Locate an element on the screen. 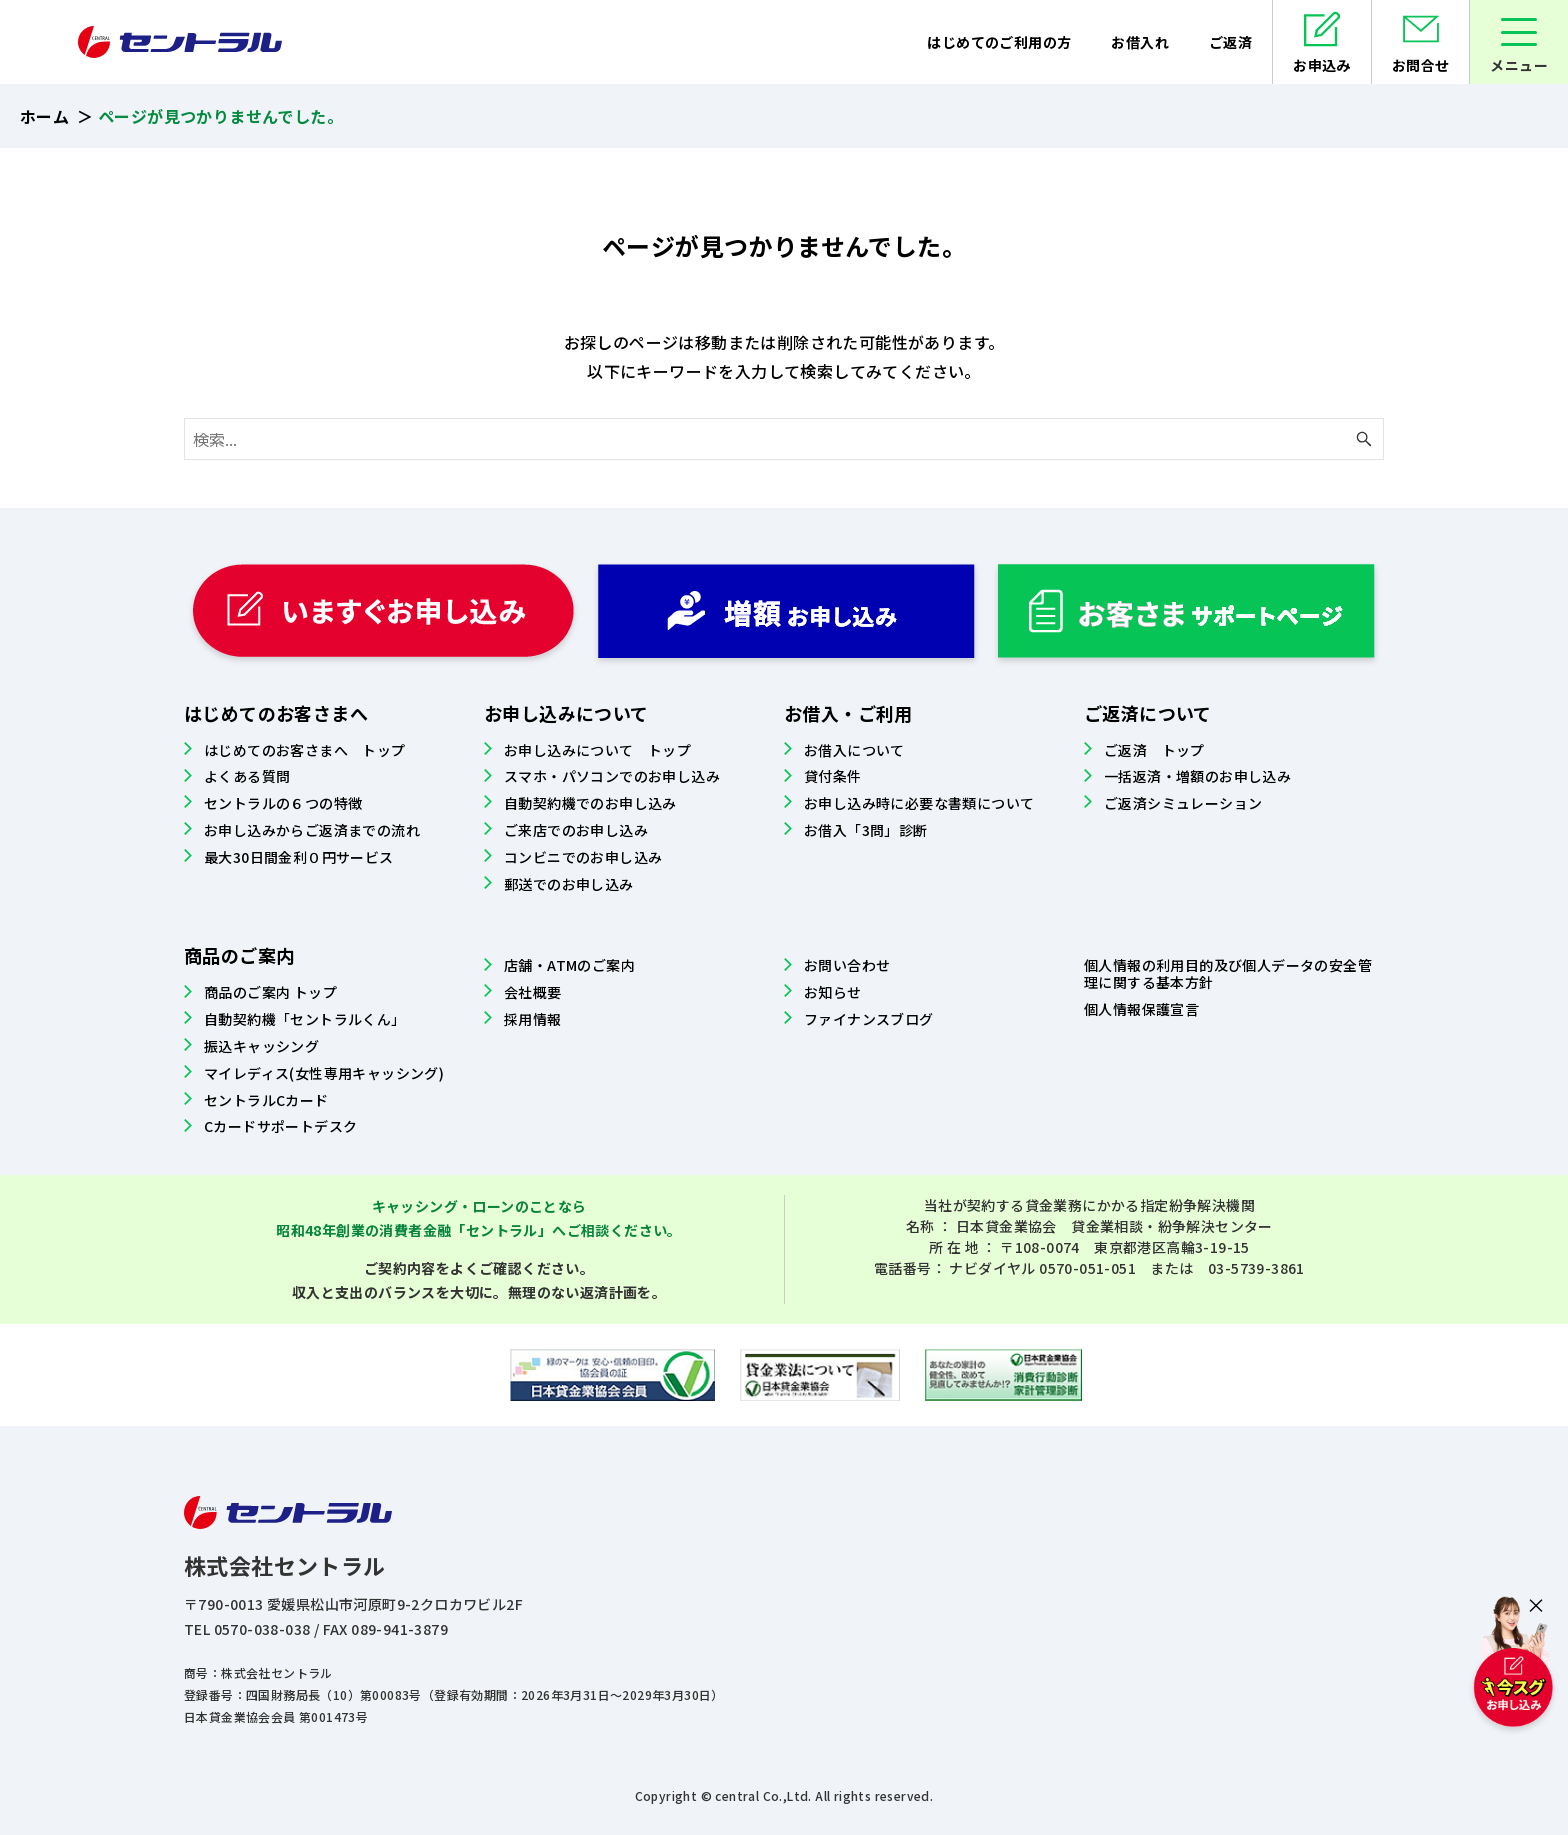 The image size is (1568, 1835). お申し込み時に必要な書類について is located at coordinates (919, 803).